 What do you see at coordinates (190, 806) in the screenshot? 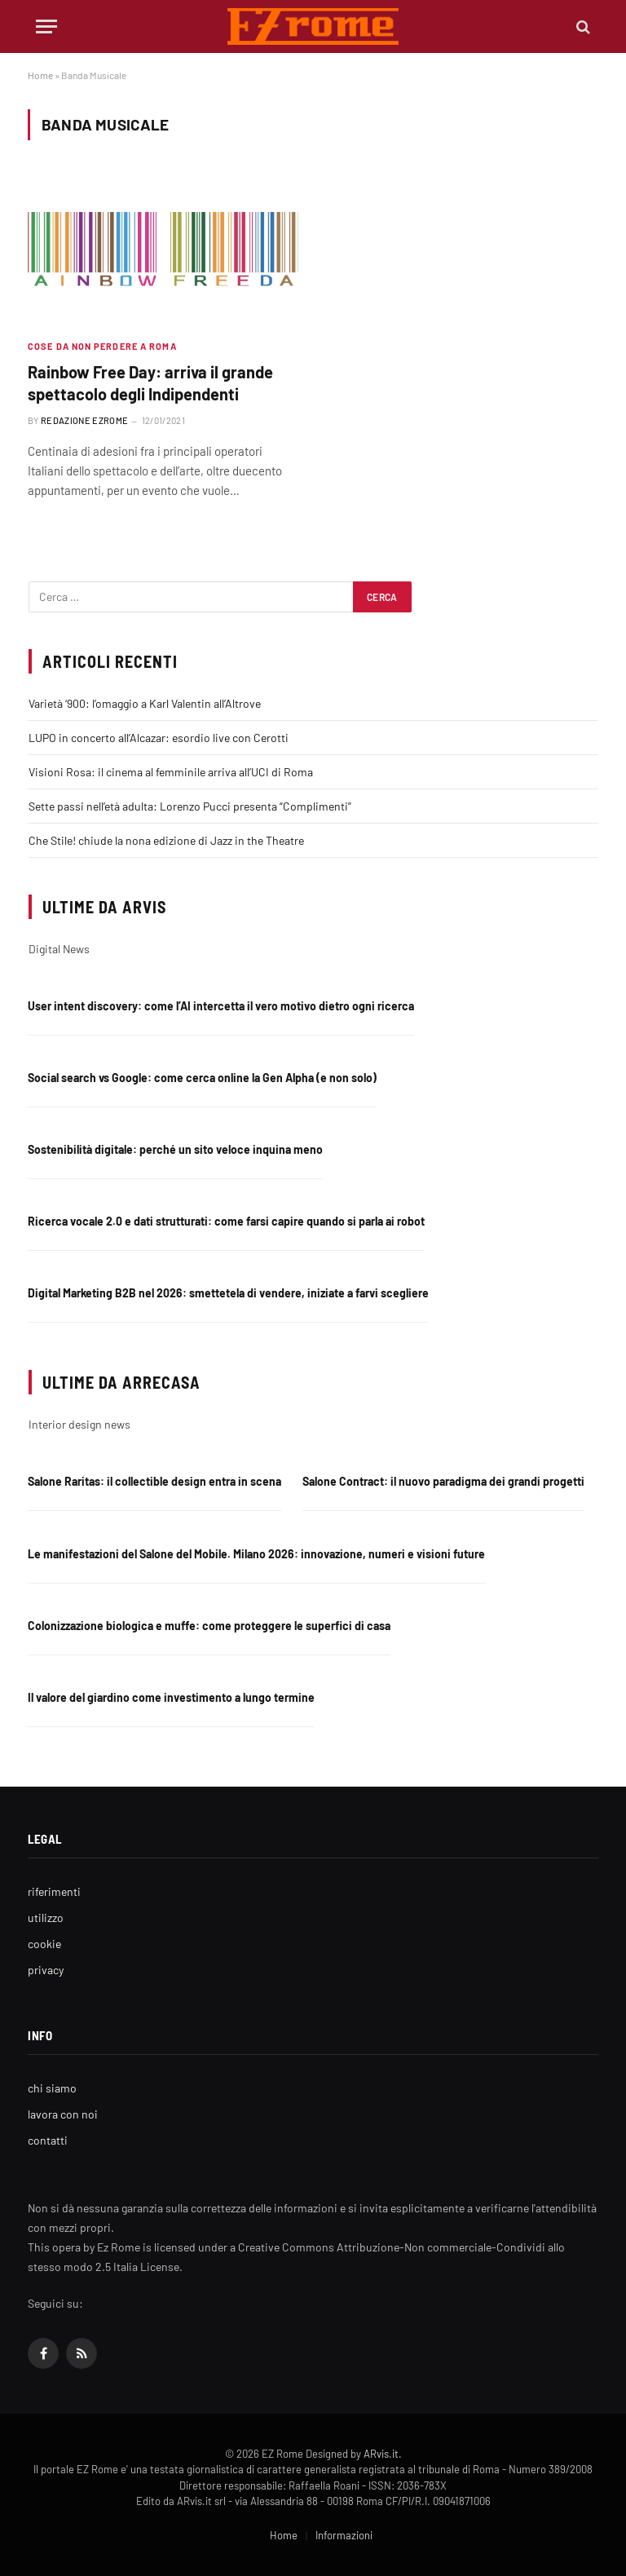
I see `Sette passi nell’età adulta: Lorenzo Pucci presenta “Complimenti”` at bounding box center [190, 806].